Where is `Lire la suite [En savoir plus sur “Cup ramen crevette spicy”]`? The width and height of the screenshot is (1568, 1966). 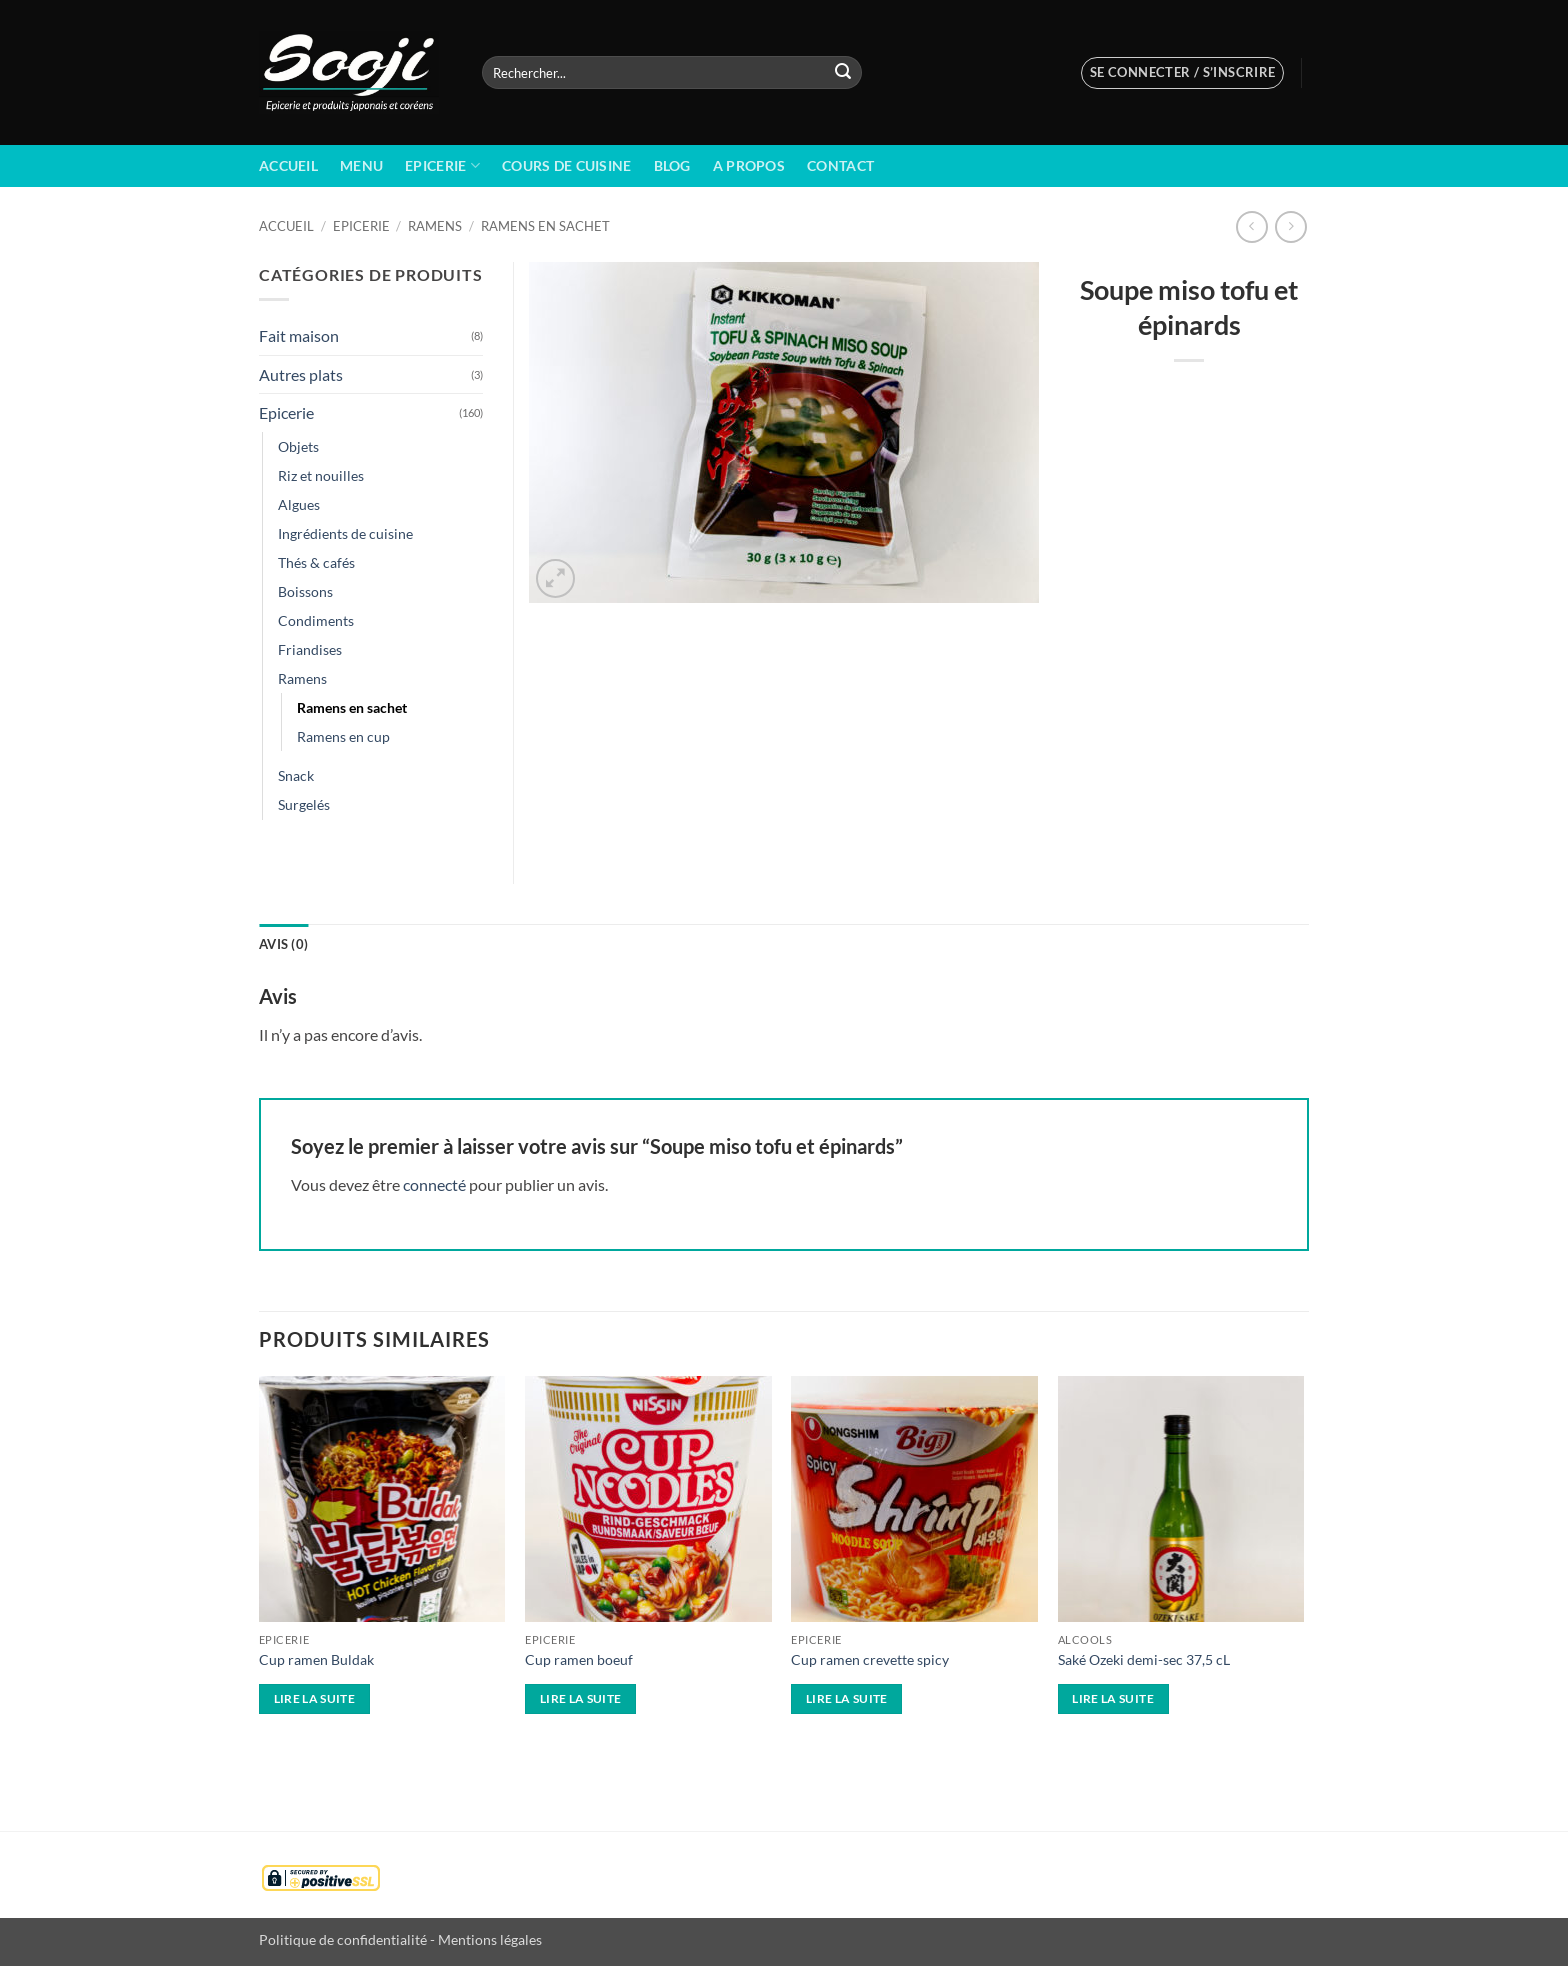 Lire la suite [En savoir plus sur “Cup ramen crevette spicy”] is located at coordinates (847, 1698).